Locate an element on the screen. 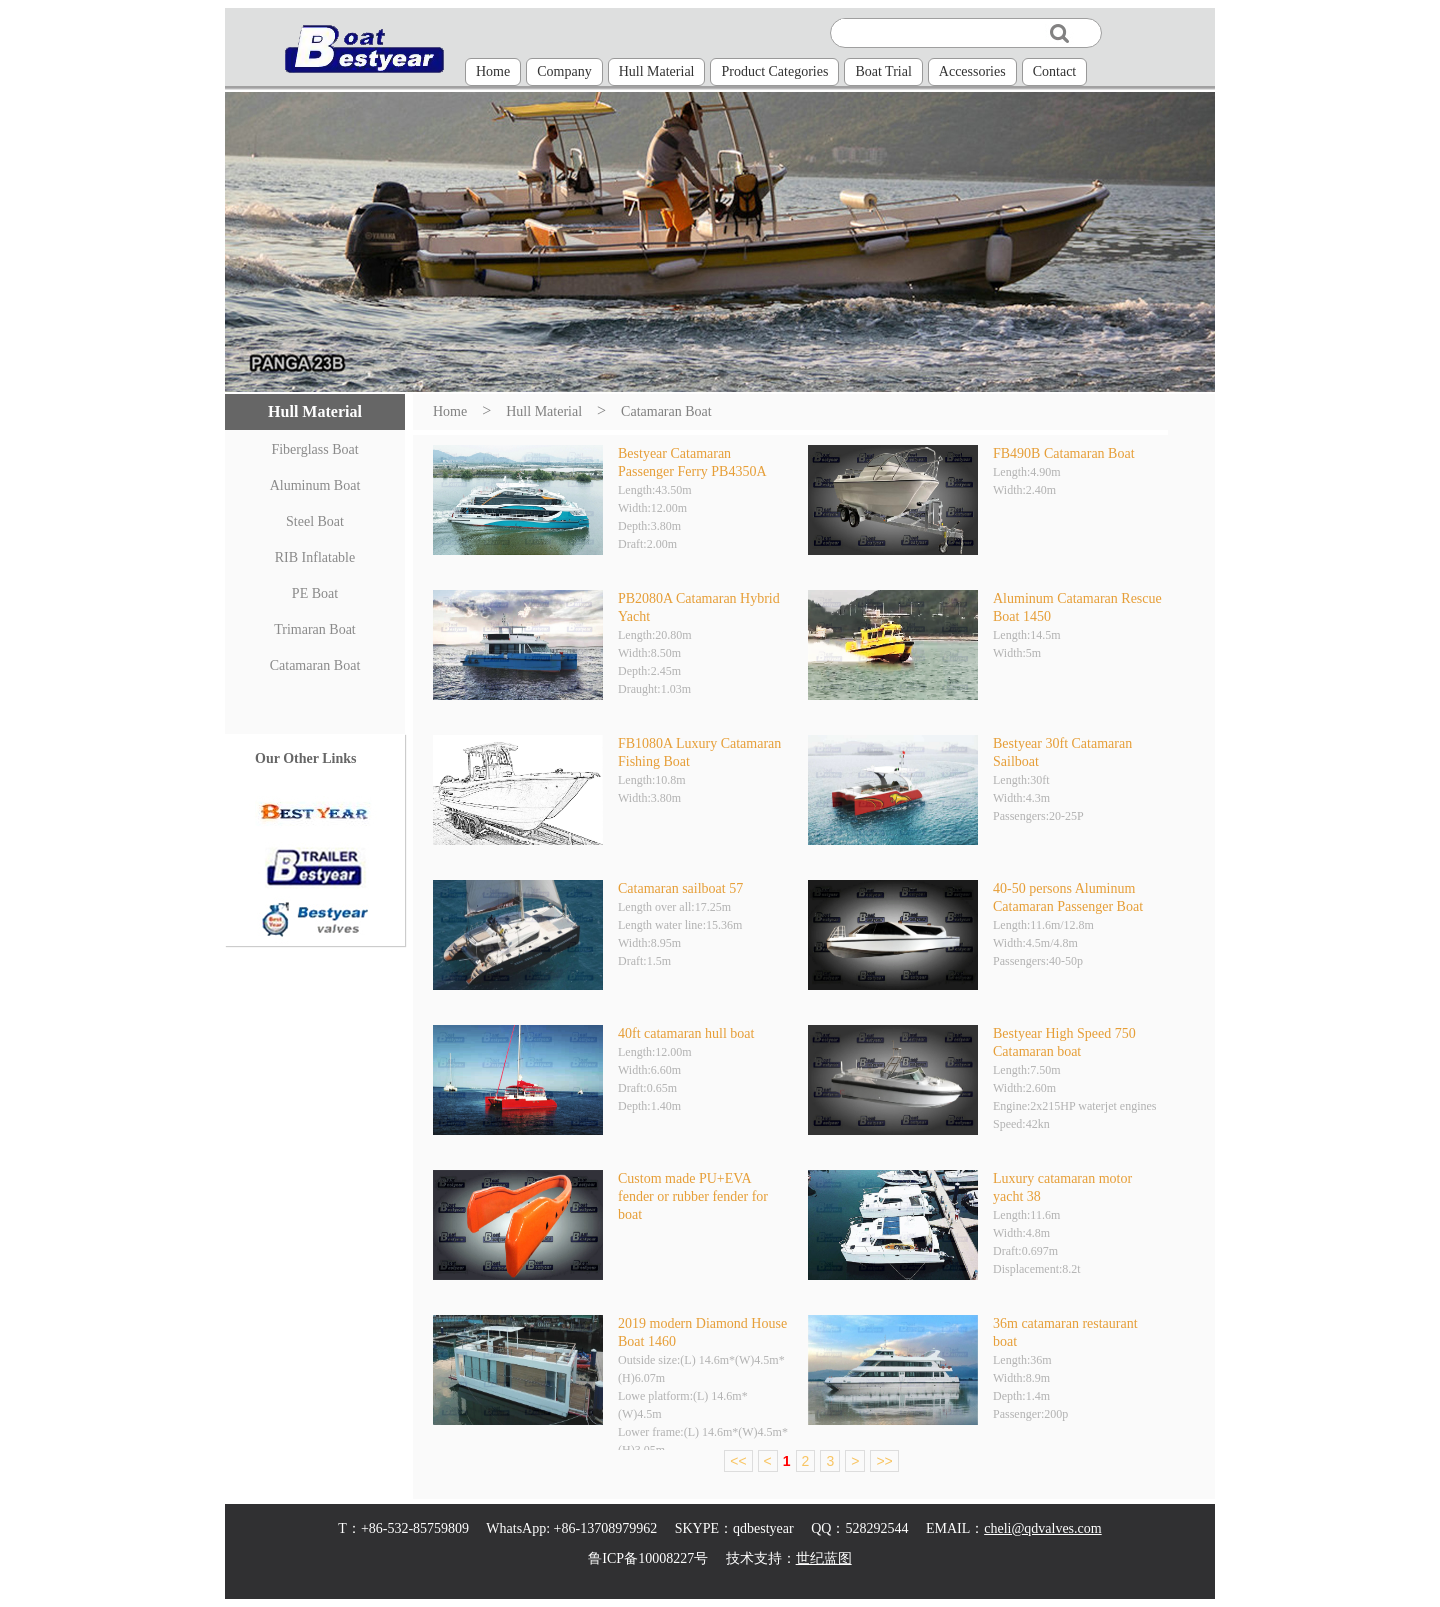 The width and height of the screenshot is (1440, 1607). << is located at coordinates (738, 1461).